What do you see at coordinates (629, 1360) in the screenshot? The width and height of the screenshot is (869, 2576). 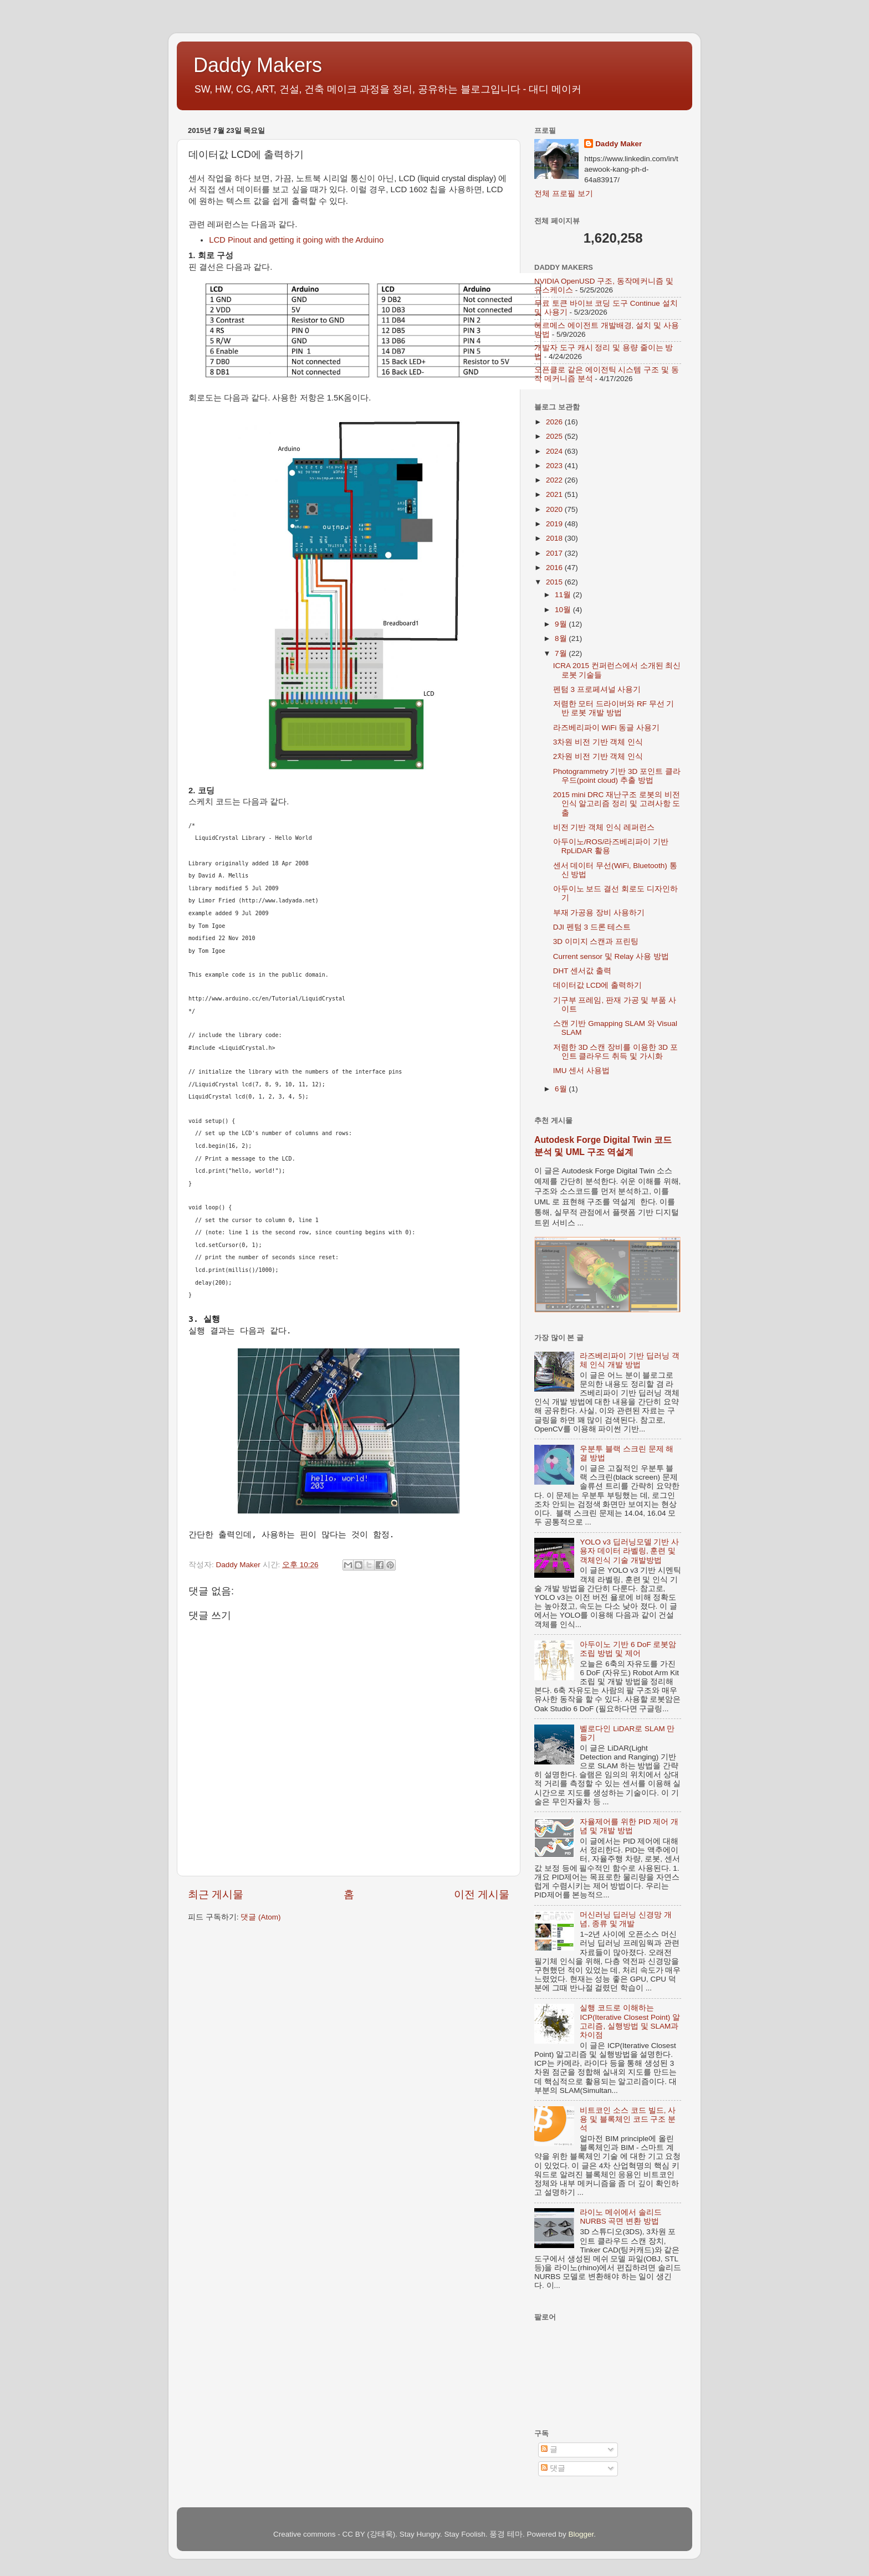 I see `라즈베리파이 기반 딥러닝 객체 인식 개발 방법` at bounding box center [629, 1360].